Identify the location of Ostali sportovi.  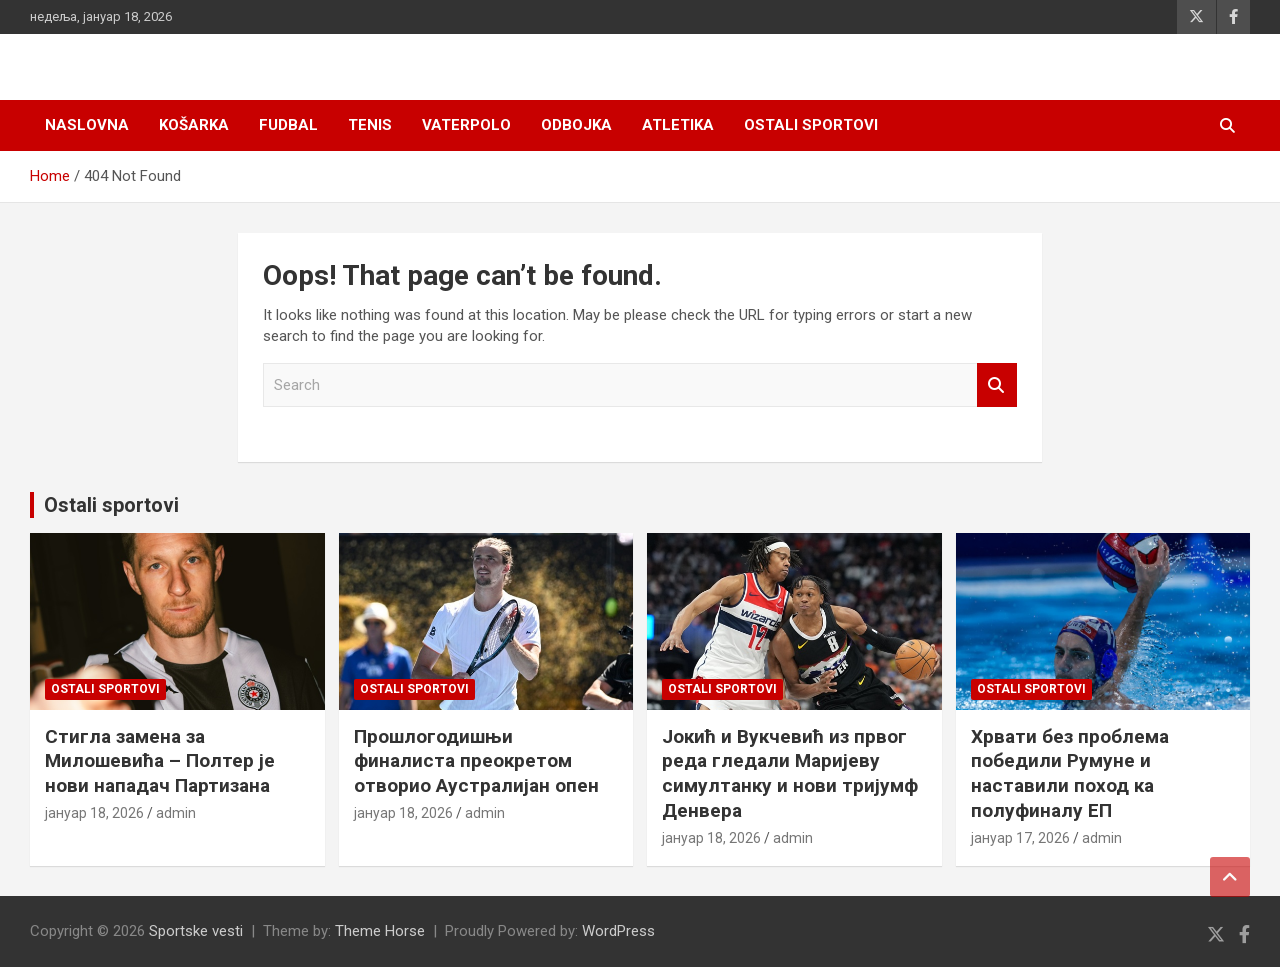
(811, 125).